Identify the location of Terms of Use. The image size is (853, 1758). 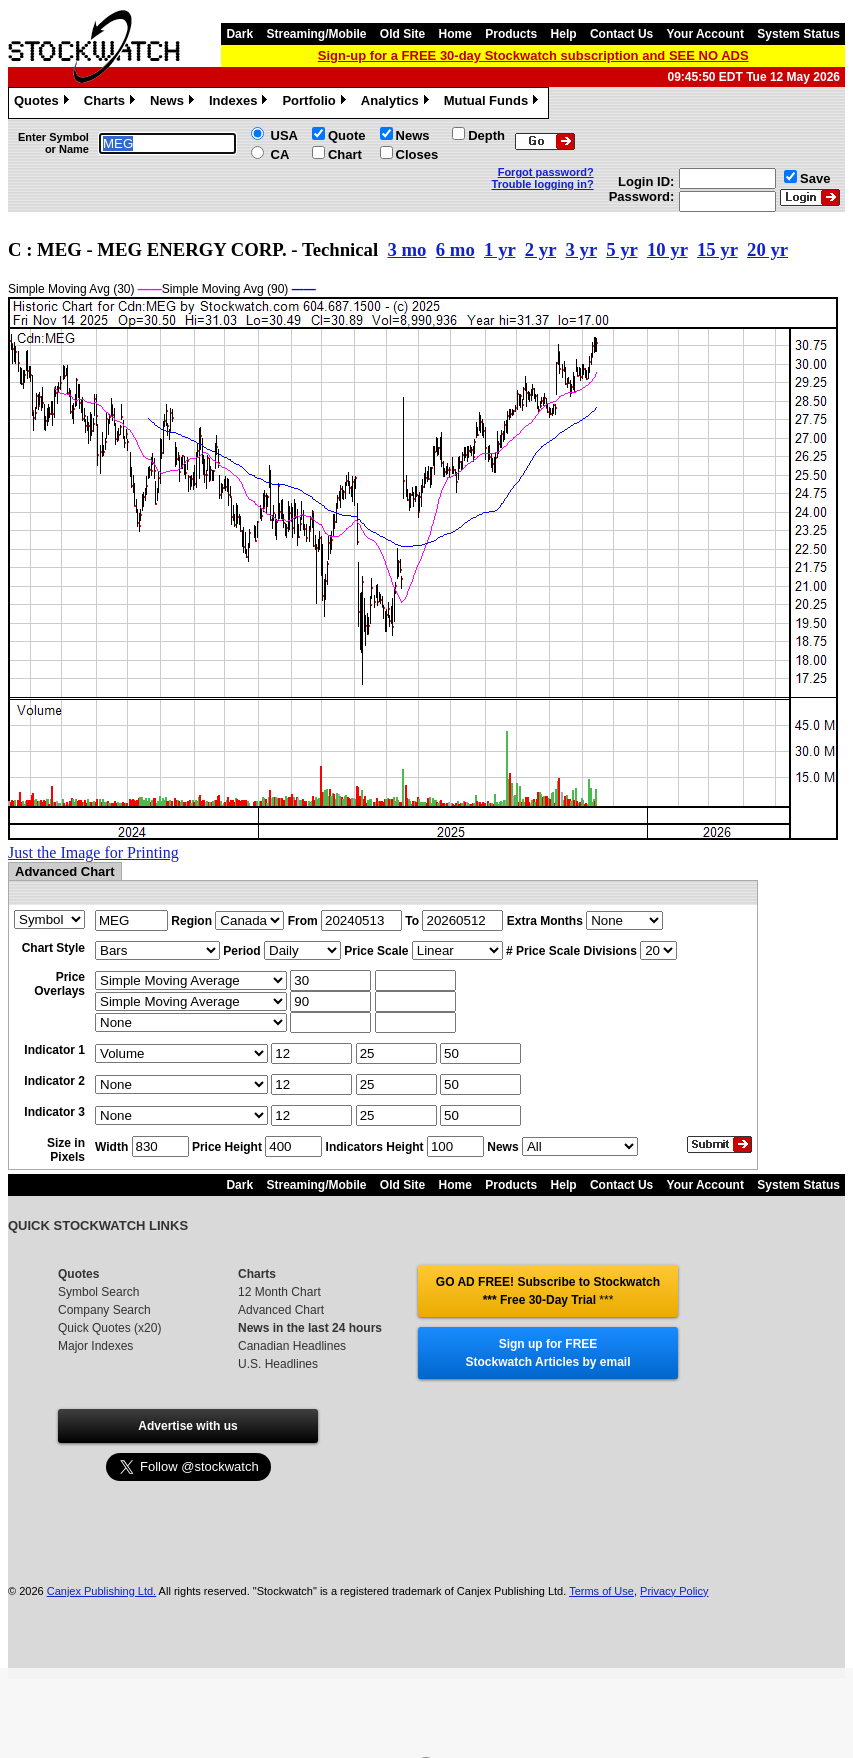
(601, 1591).